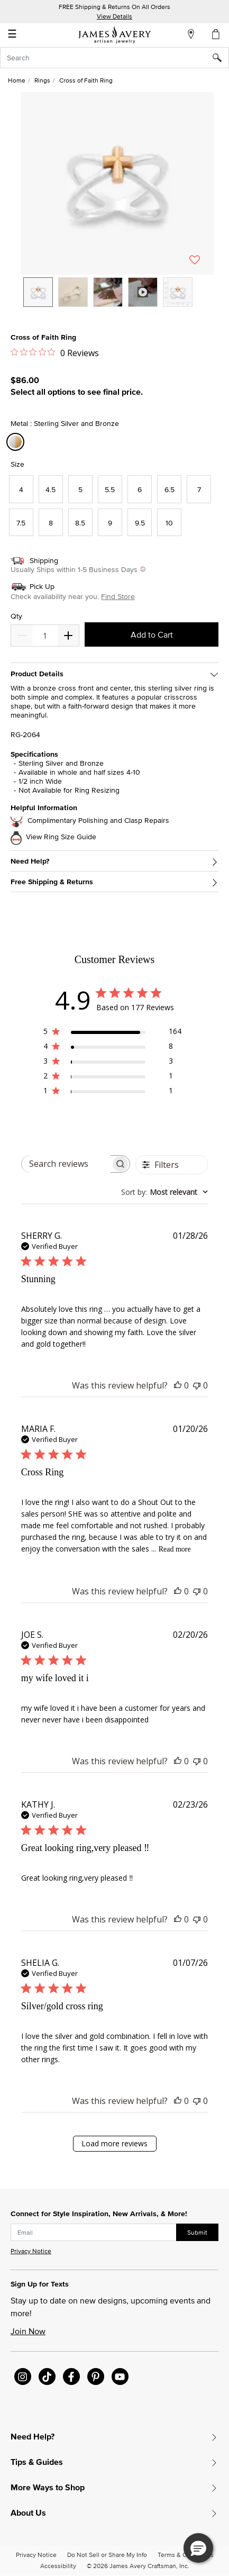 The image size is (229, 2576). What do you see at coordinates (80, 523) in the screenshot?
I see `[Select Size 8.5]` at bounding box center [80, 523].